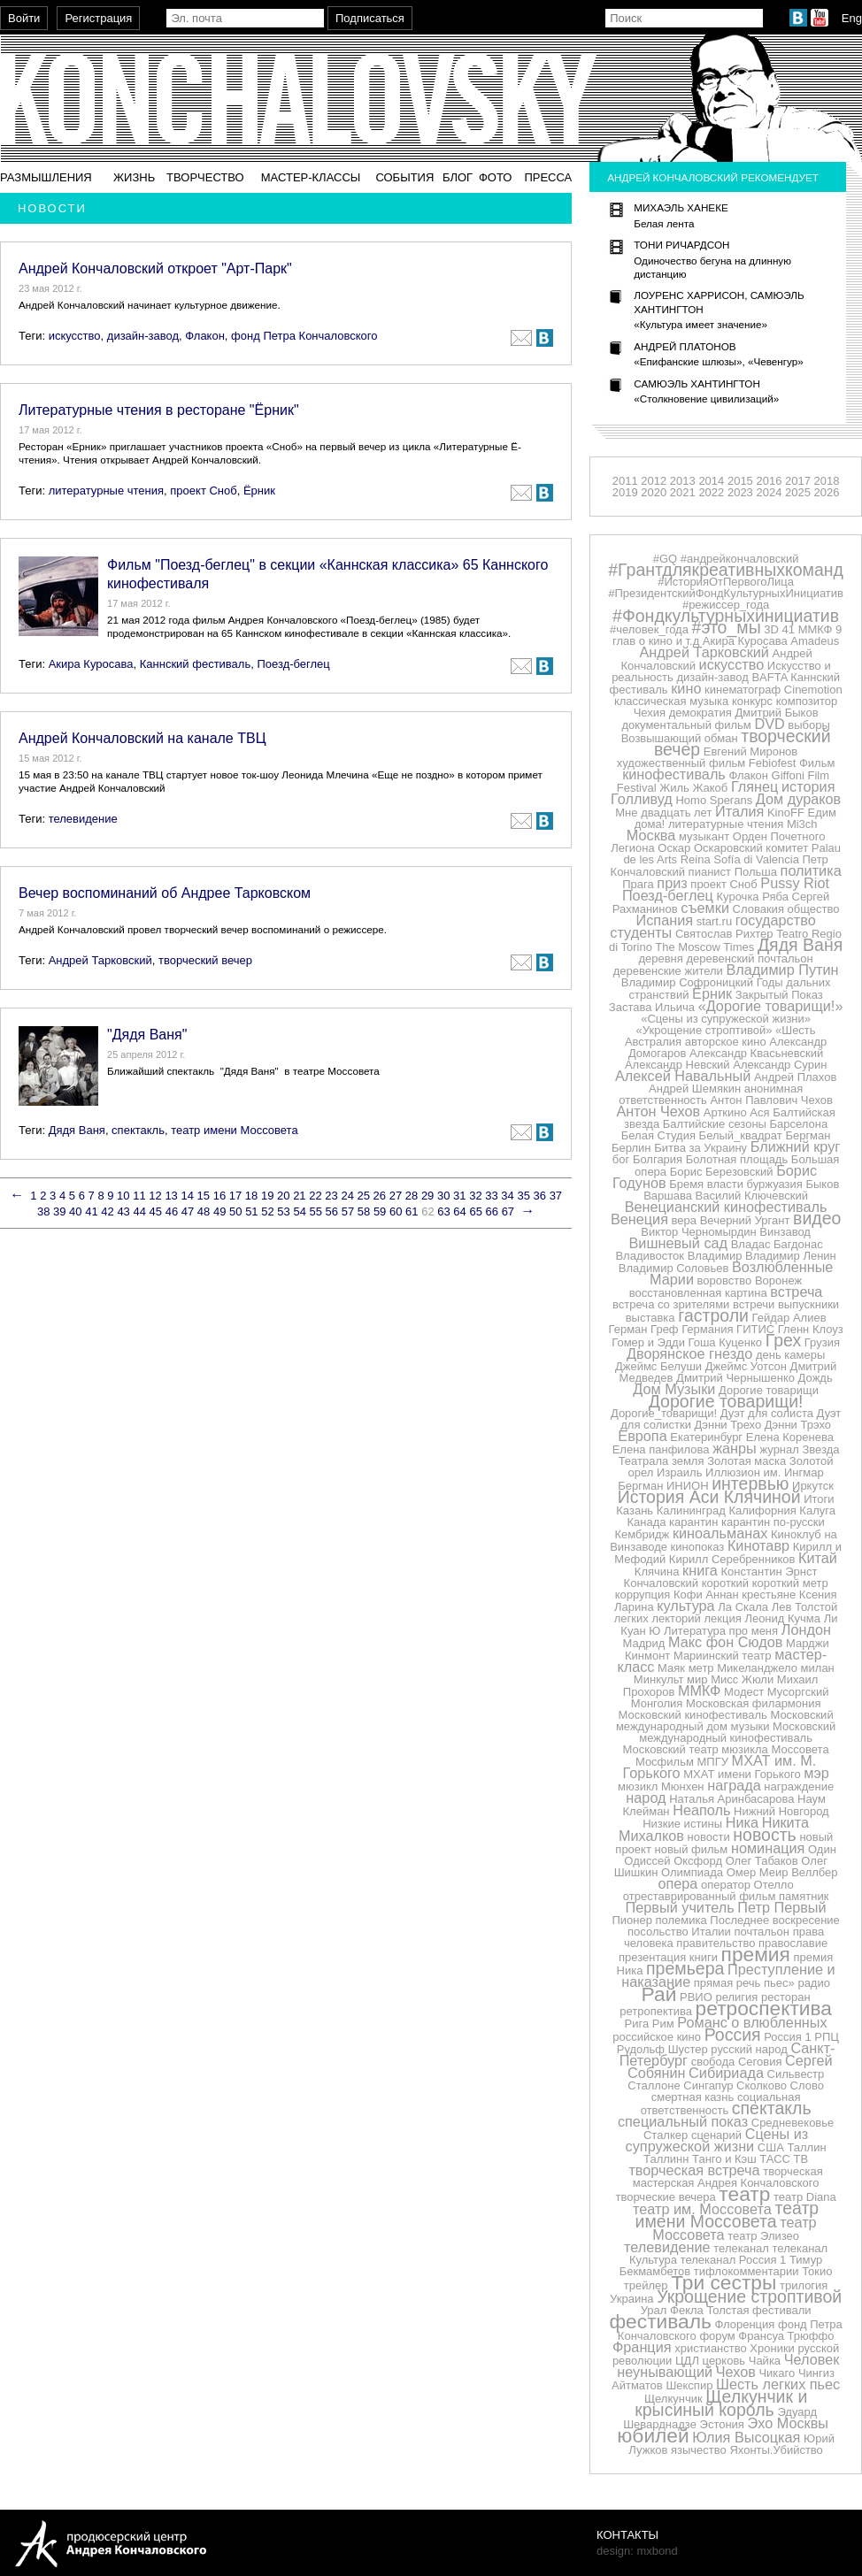 The image size is (862, 2576). I want to click on 14, so click(187, 1195).